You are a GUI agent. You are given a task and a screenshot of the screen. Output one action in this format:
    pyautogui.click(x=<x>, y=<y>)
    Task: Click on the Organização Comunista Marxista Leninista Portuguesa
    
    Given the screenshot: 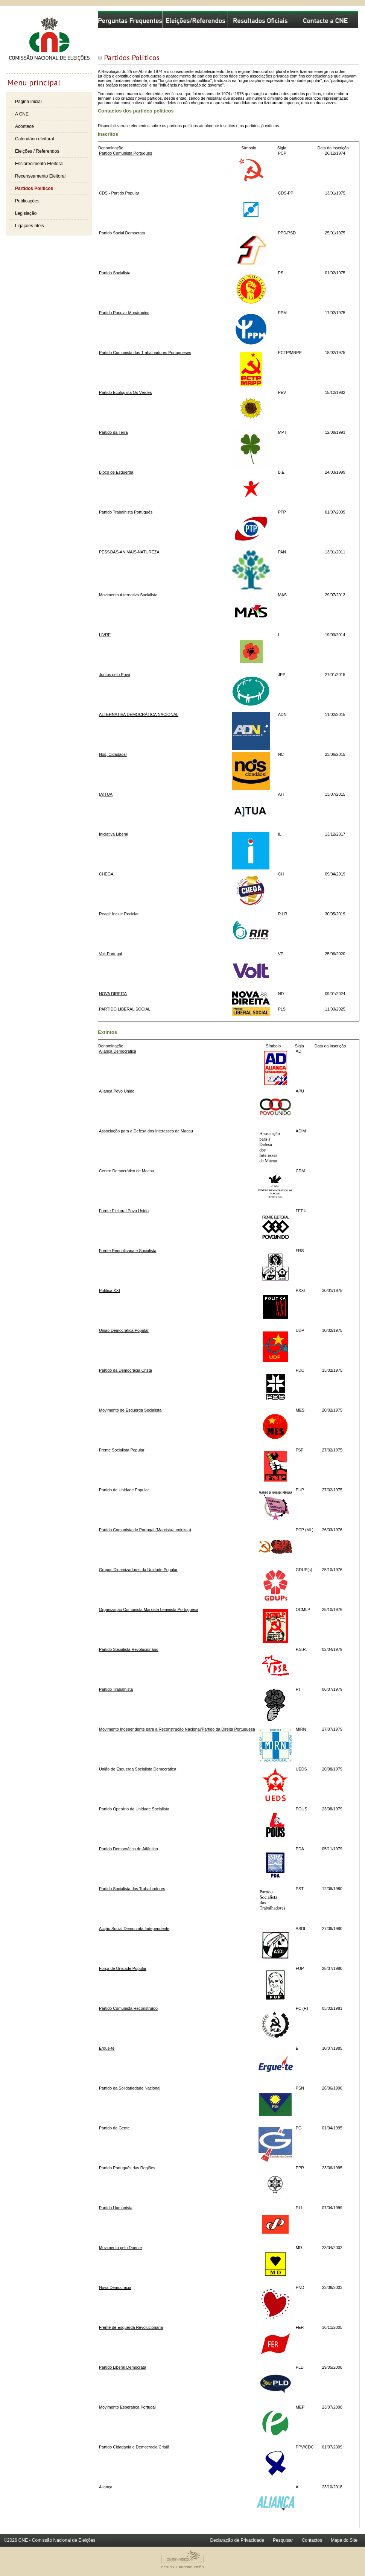 What is the action you would take?
    pyautogui.click(x=148, y=1609)
    